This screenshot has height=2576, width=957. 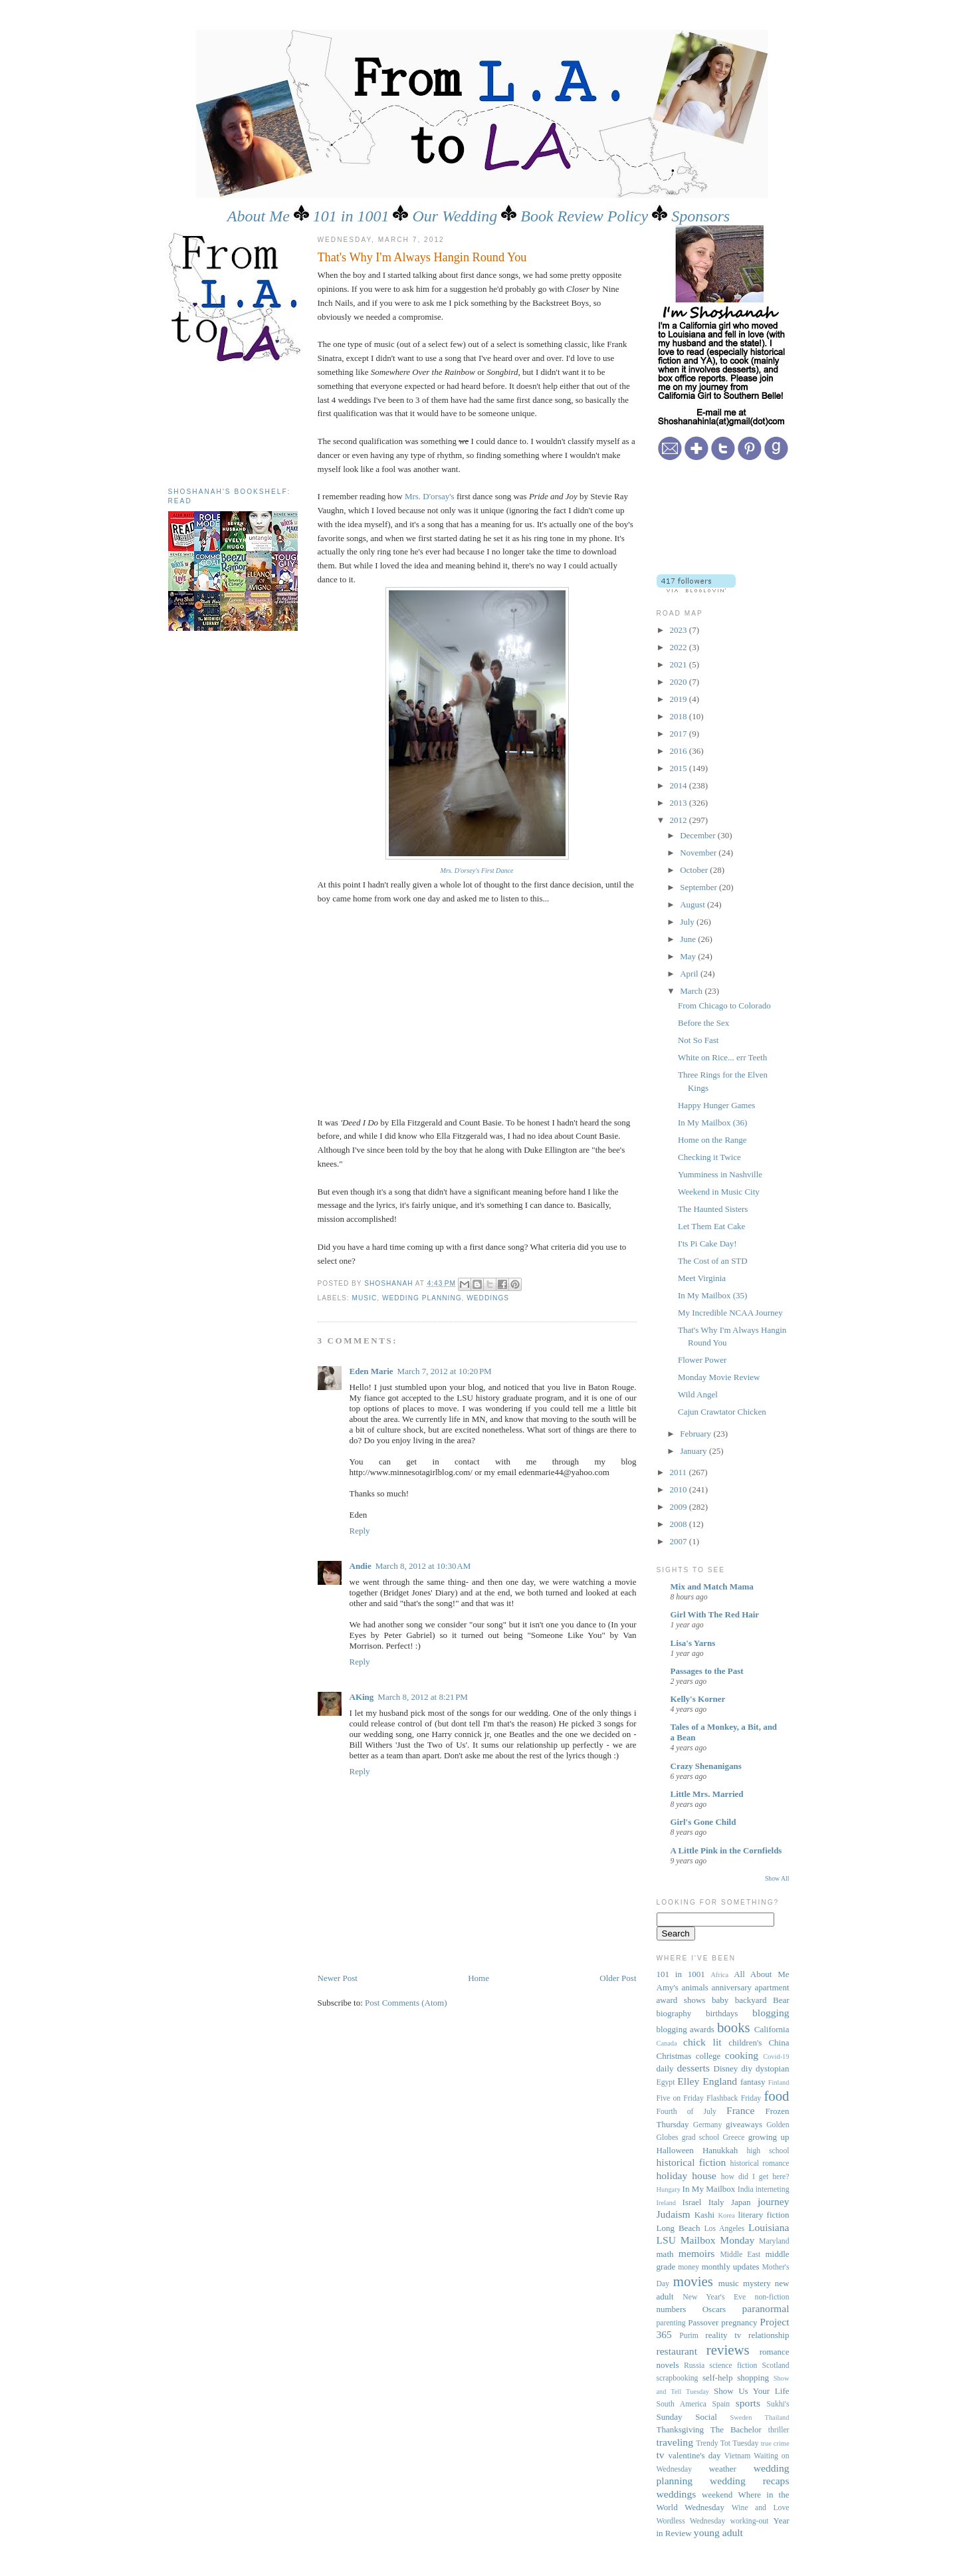 What do you see at coordinates (776, 2095) in the screenshot?
I see `food` at bounding box center [776, 2095].